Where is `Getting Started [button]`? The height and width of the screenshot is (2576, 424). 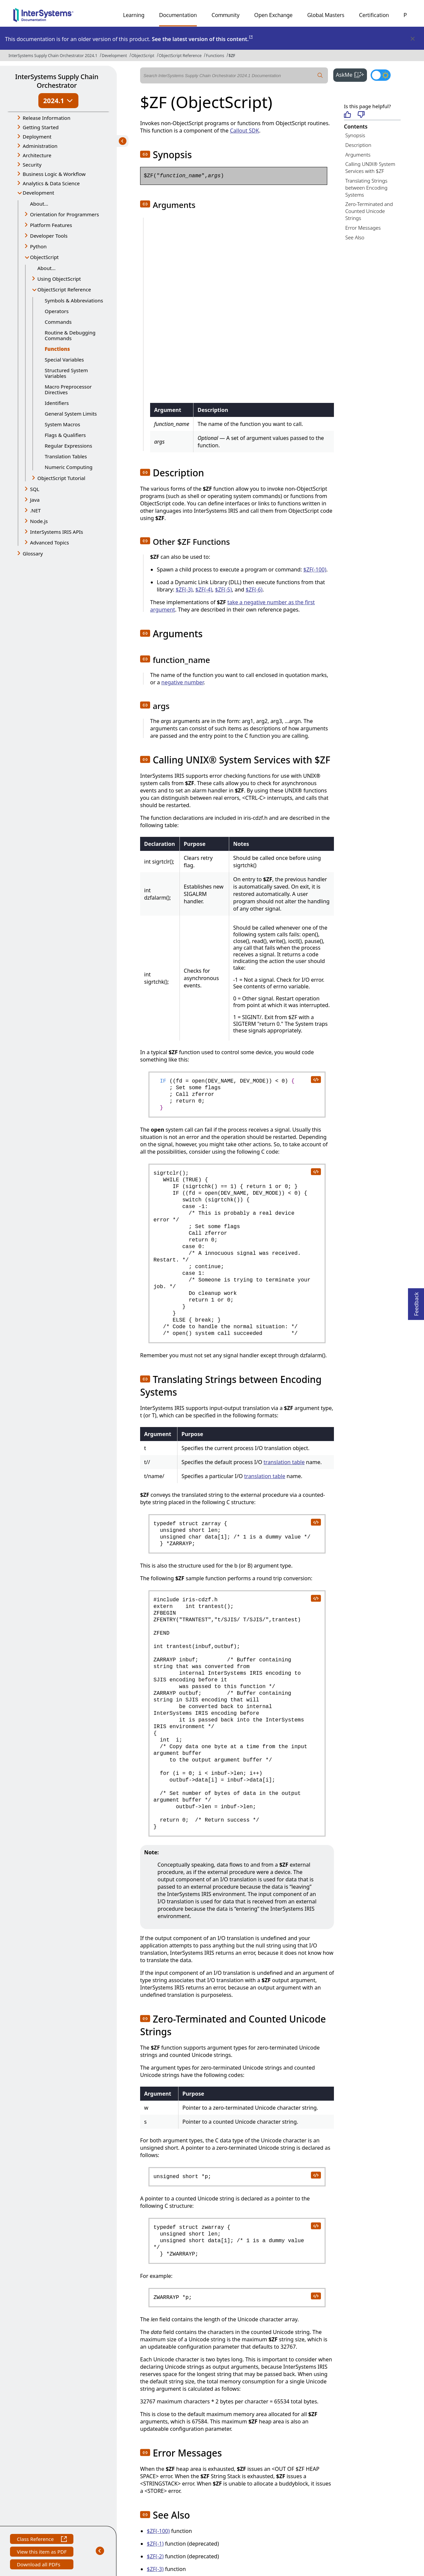
Getting Started [button] is located at coordinates (41, 127).